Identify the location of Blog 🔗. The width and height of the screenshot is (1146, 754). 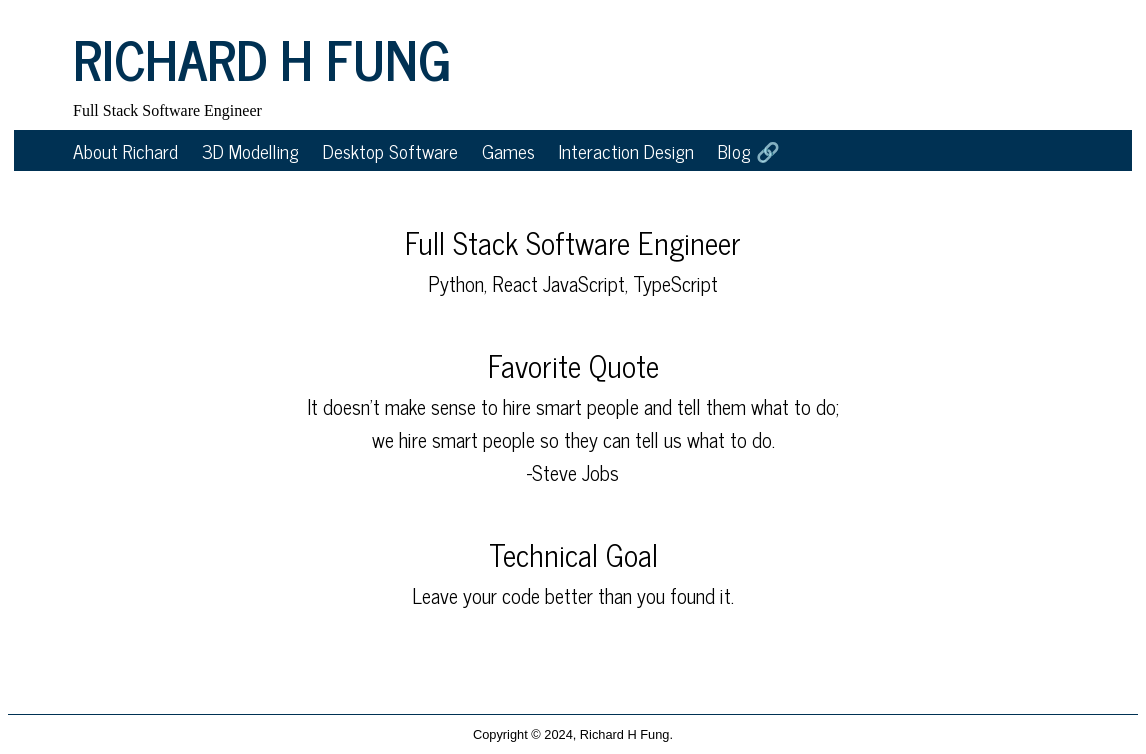
(749, 150).